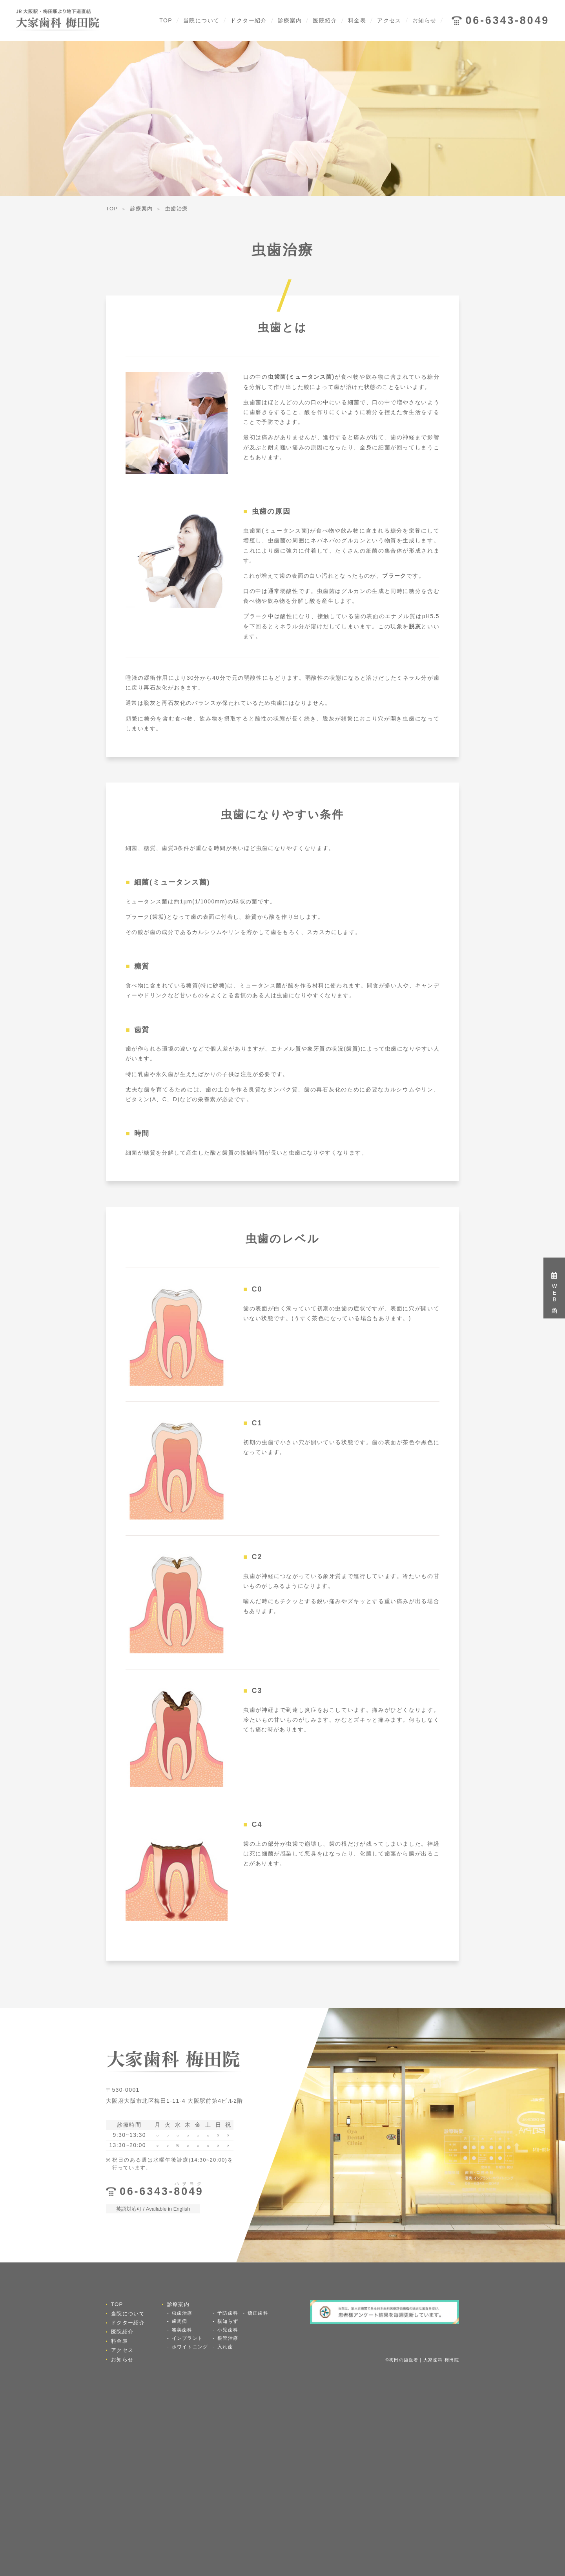 The height and width of the screenshot is (2576, 565). Describe the element at coordinates (201, 20) in the screenshot. I see `当院について` at that location.